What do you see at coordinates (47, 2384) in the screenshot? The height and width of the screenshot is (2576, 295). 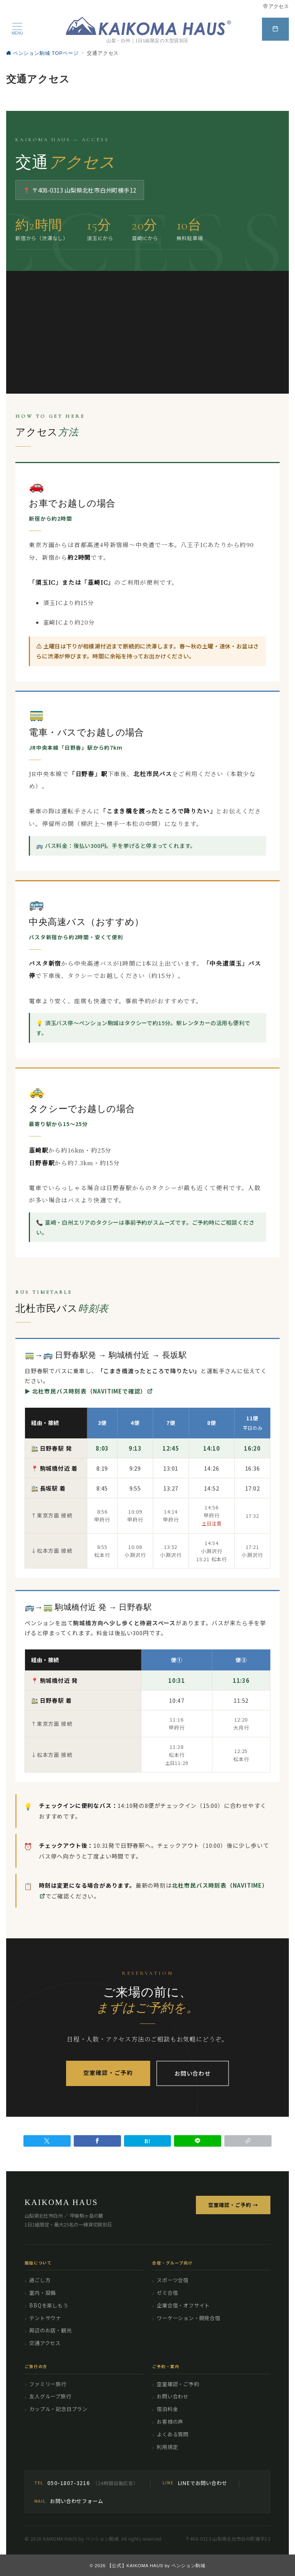 I see `ファミリー旅行` at bounding box center [47, 2384].